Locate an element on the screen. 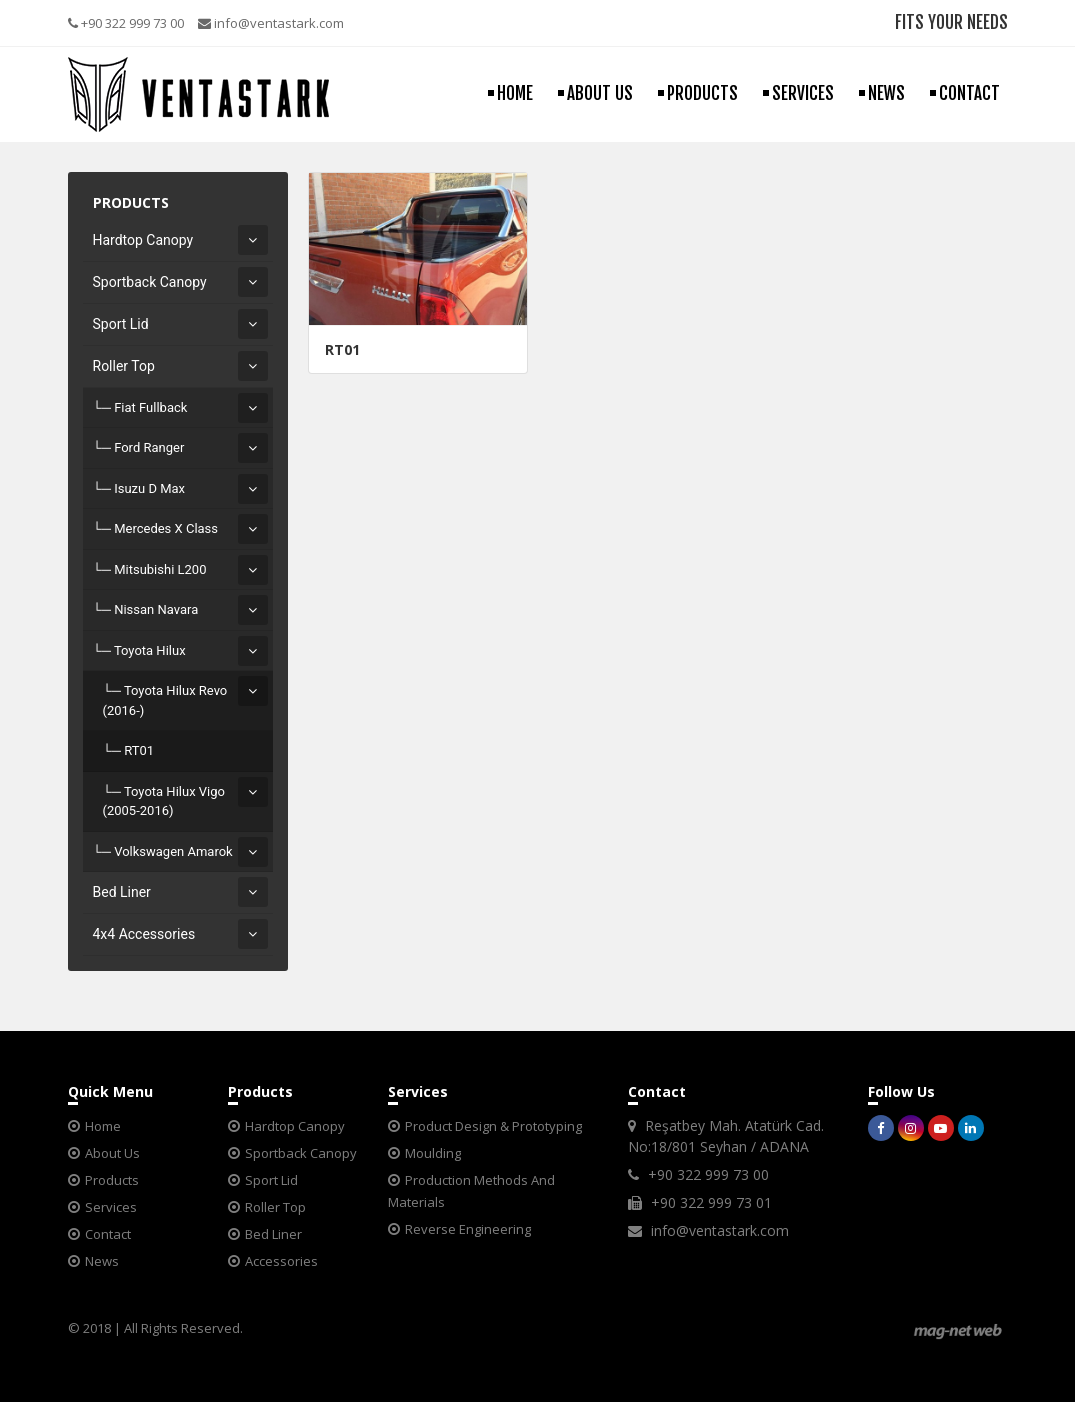 This screenshot has height=1402, width=1075. Moulding is located at coordinates (433, 1153).